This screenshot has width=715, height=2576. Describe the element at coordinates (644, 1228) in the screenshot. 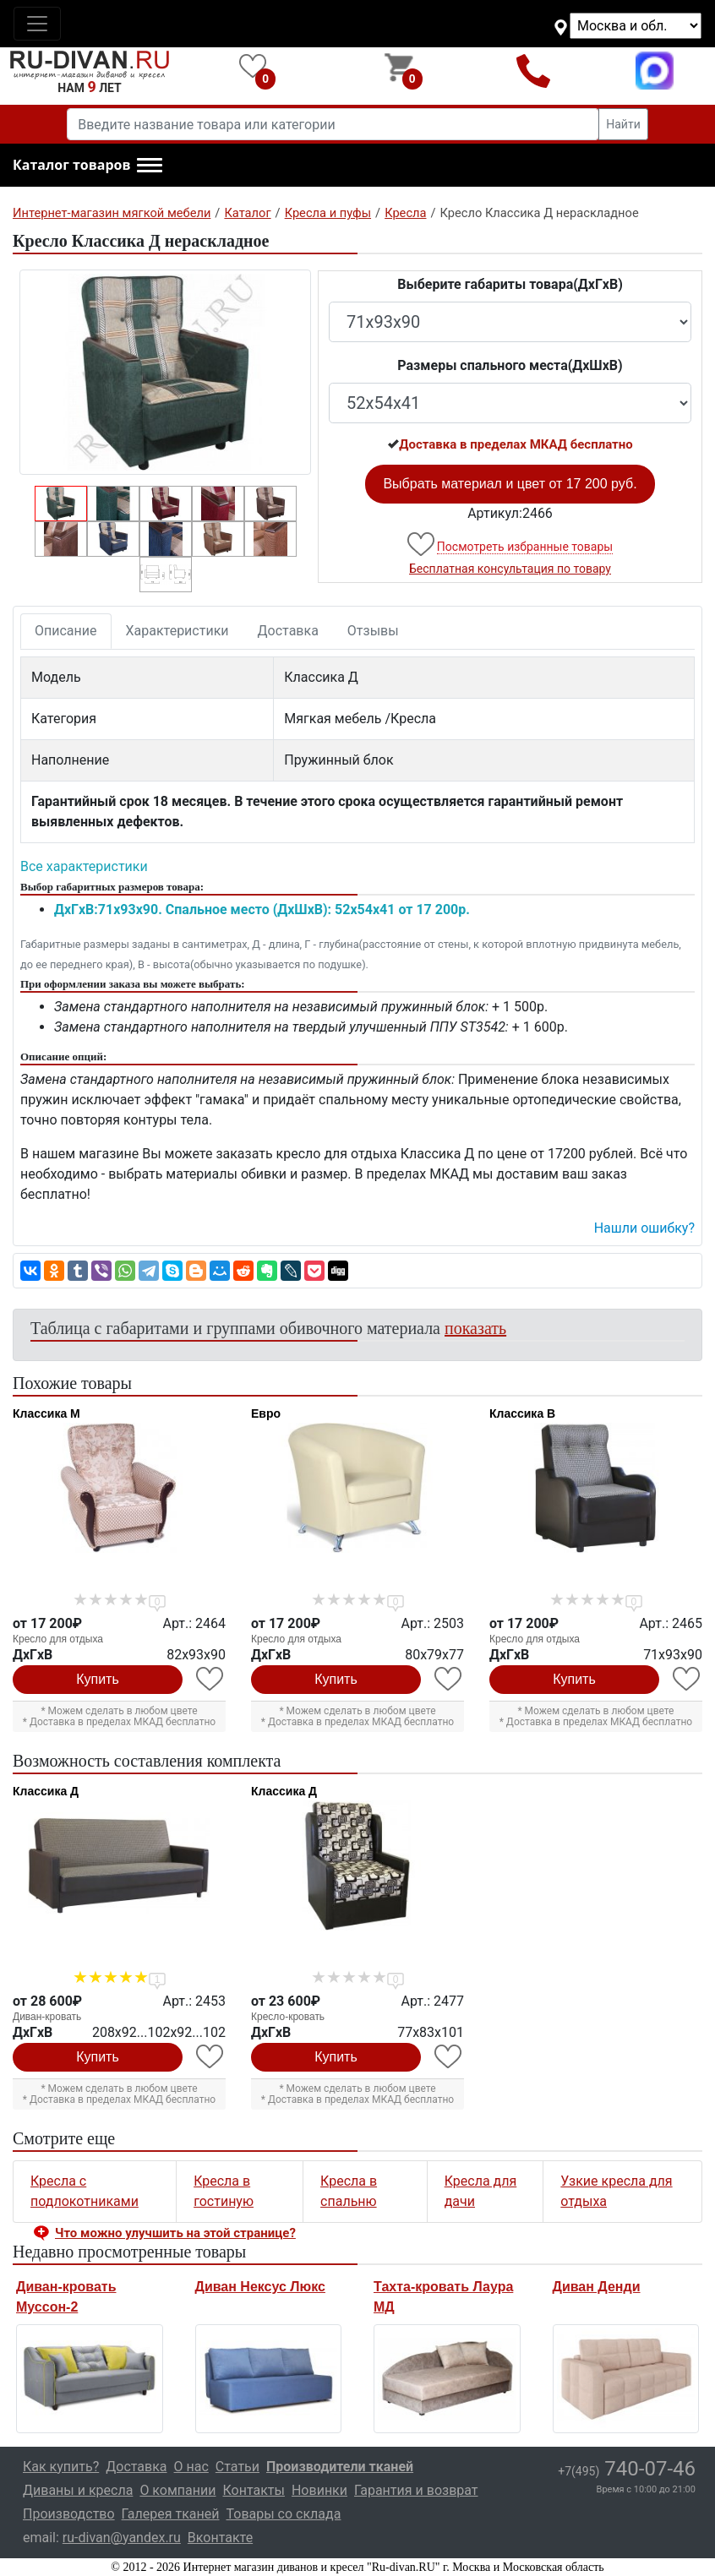

I see `Нашли ошибку? [button]` at that location.